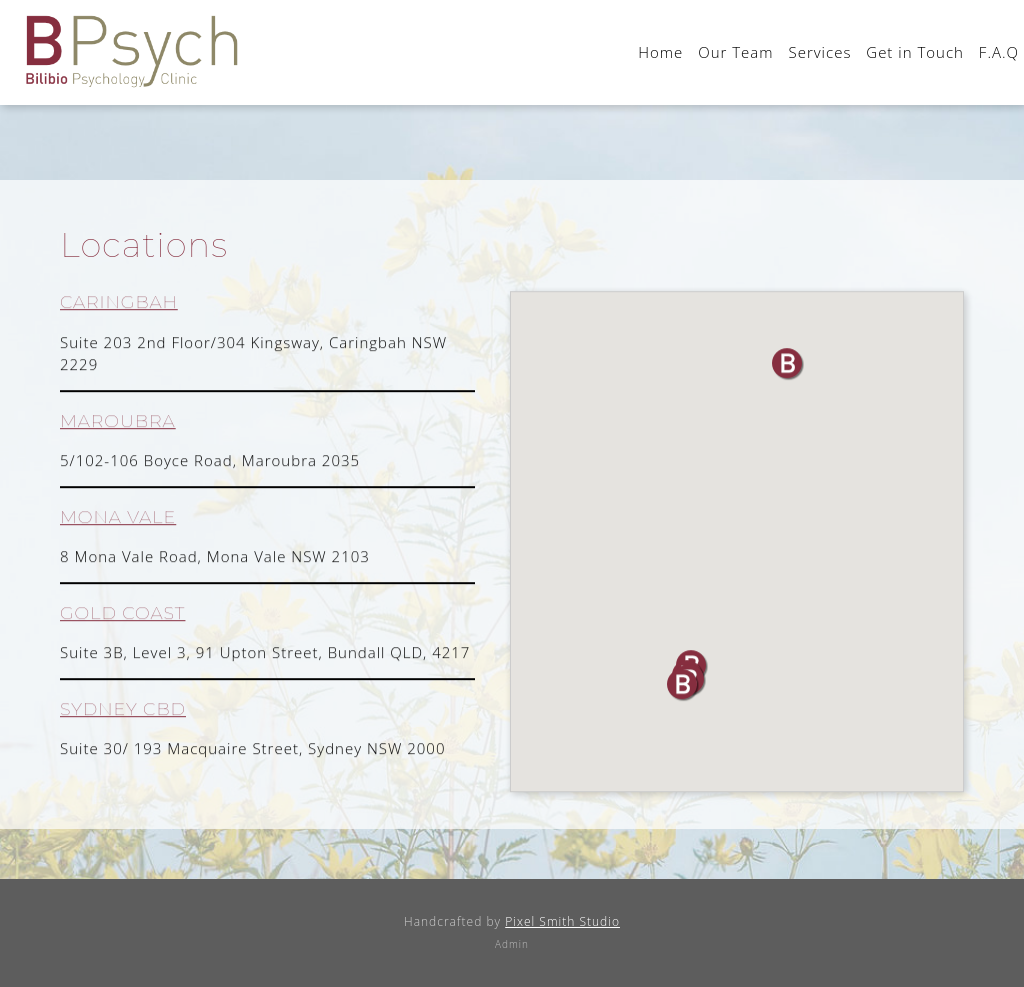 The image size is (1024, 987). Describe the element at coordinates (562, 921) in the screenshot. I see `Pixel Smith Studio` at that location.